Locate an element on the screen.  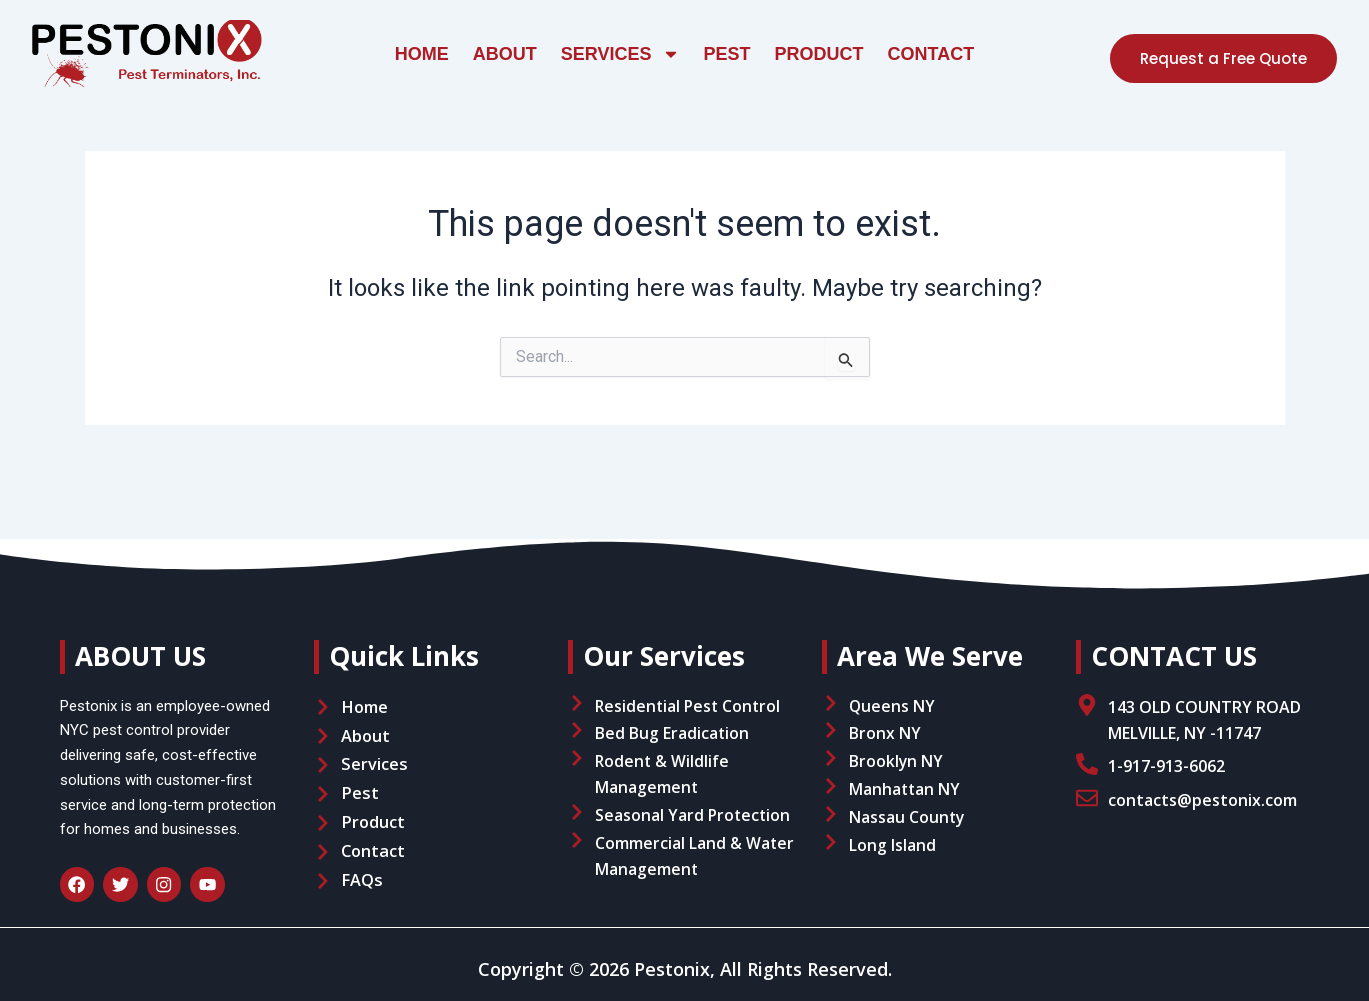
Services is located at coordinates (620, 54).